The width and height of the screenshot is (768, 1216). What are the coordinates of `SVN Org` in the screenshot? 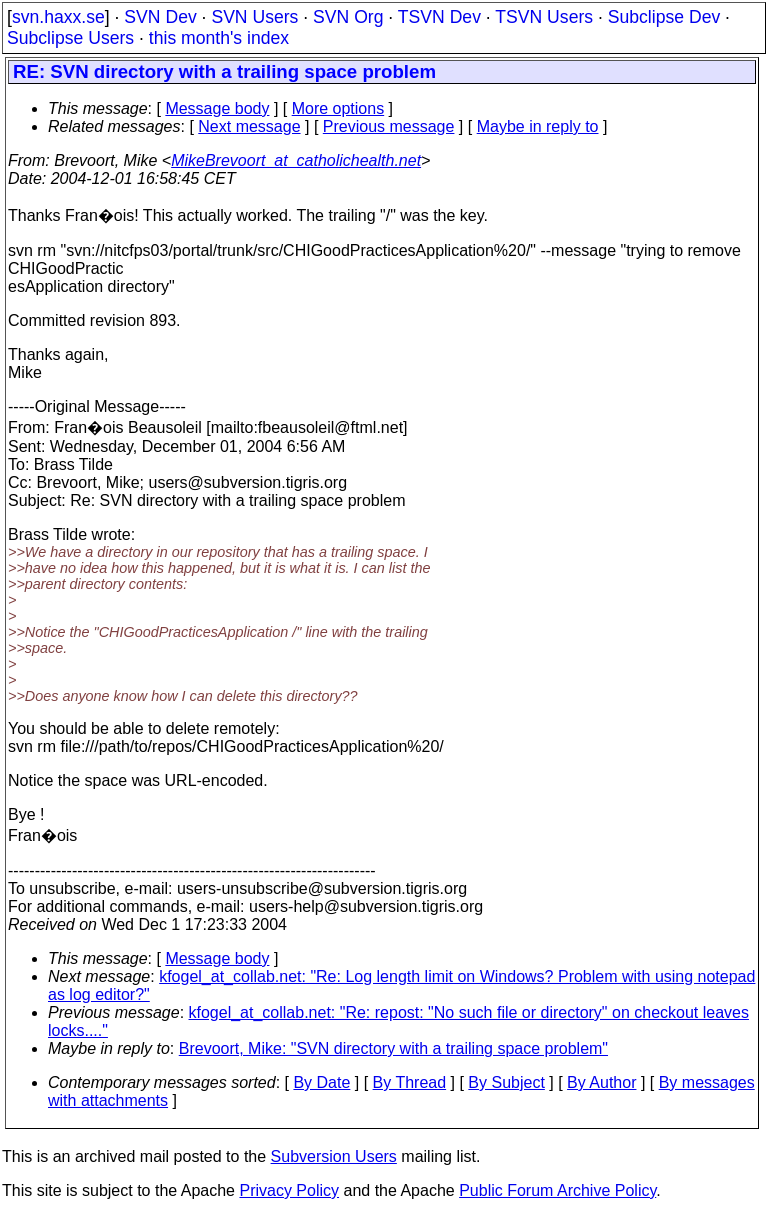 It's located at (348, 17).